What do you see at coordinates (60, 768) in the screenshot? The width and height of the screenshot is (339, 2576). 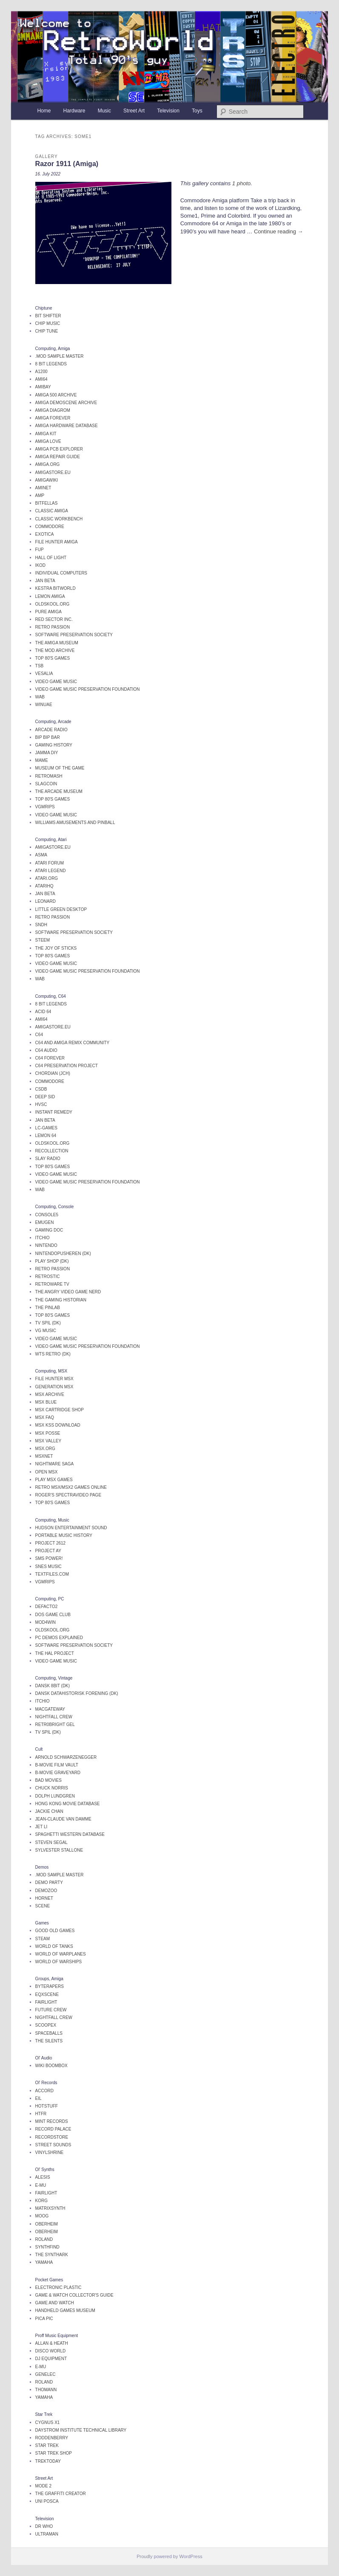 I see `Museum of the Game` at bounding box center [60, 768].